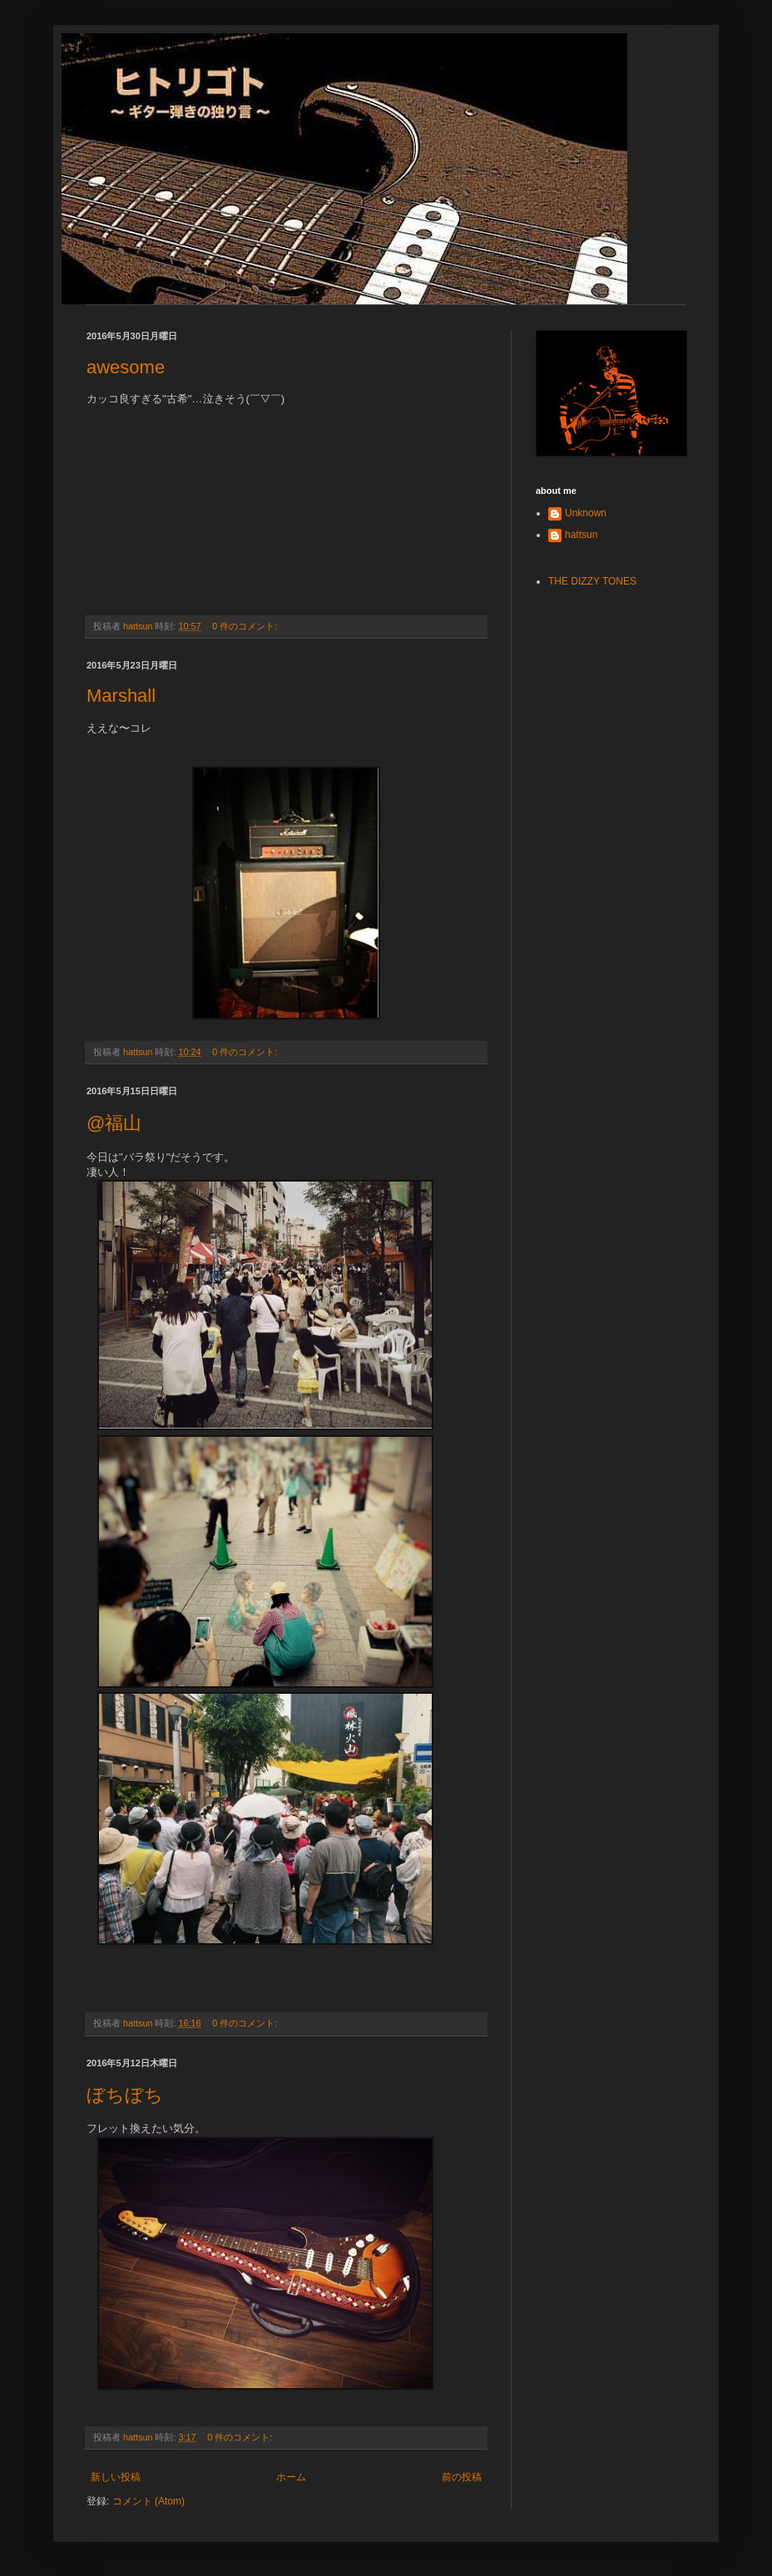  I want to click on hattsun, so click(581, 534).